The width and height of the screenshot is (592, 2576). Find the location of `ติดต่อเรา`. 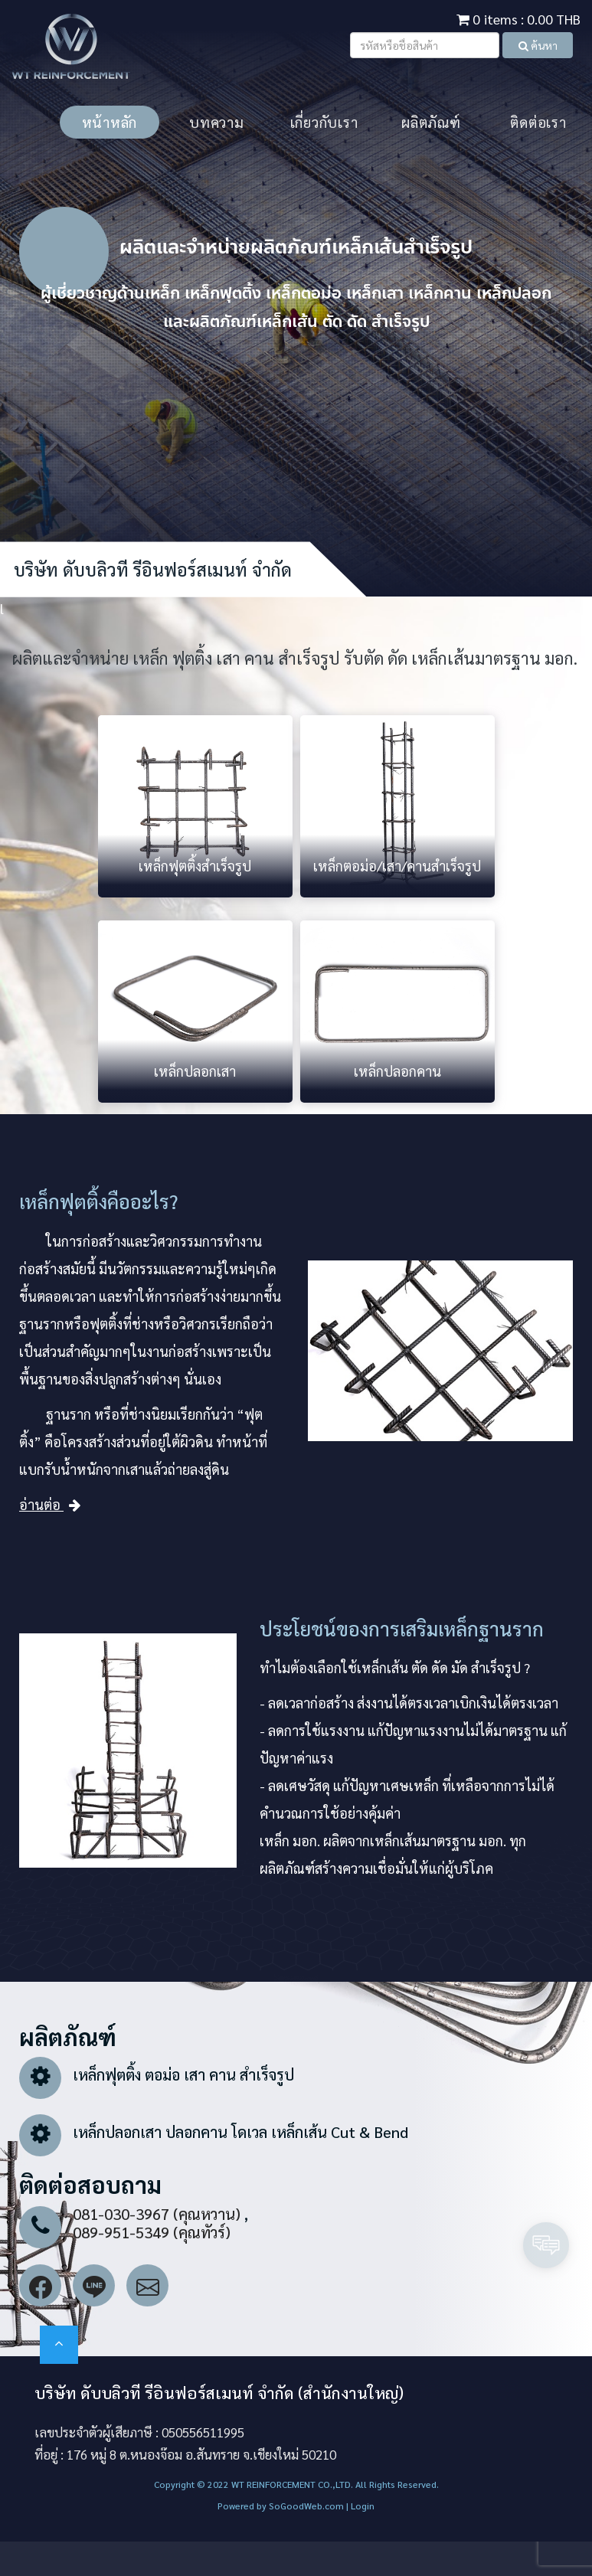

ติดต่อเรา is located at coordinates (538, 122).